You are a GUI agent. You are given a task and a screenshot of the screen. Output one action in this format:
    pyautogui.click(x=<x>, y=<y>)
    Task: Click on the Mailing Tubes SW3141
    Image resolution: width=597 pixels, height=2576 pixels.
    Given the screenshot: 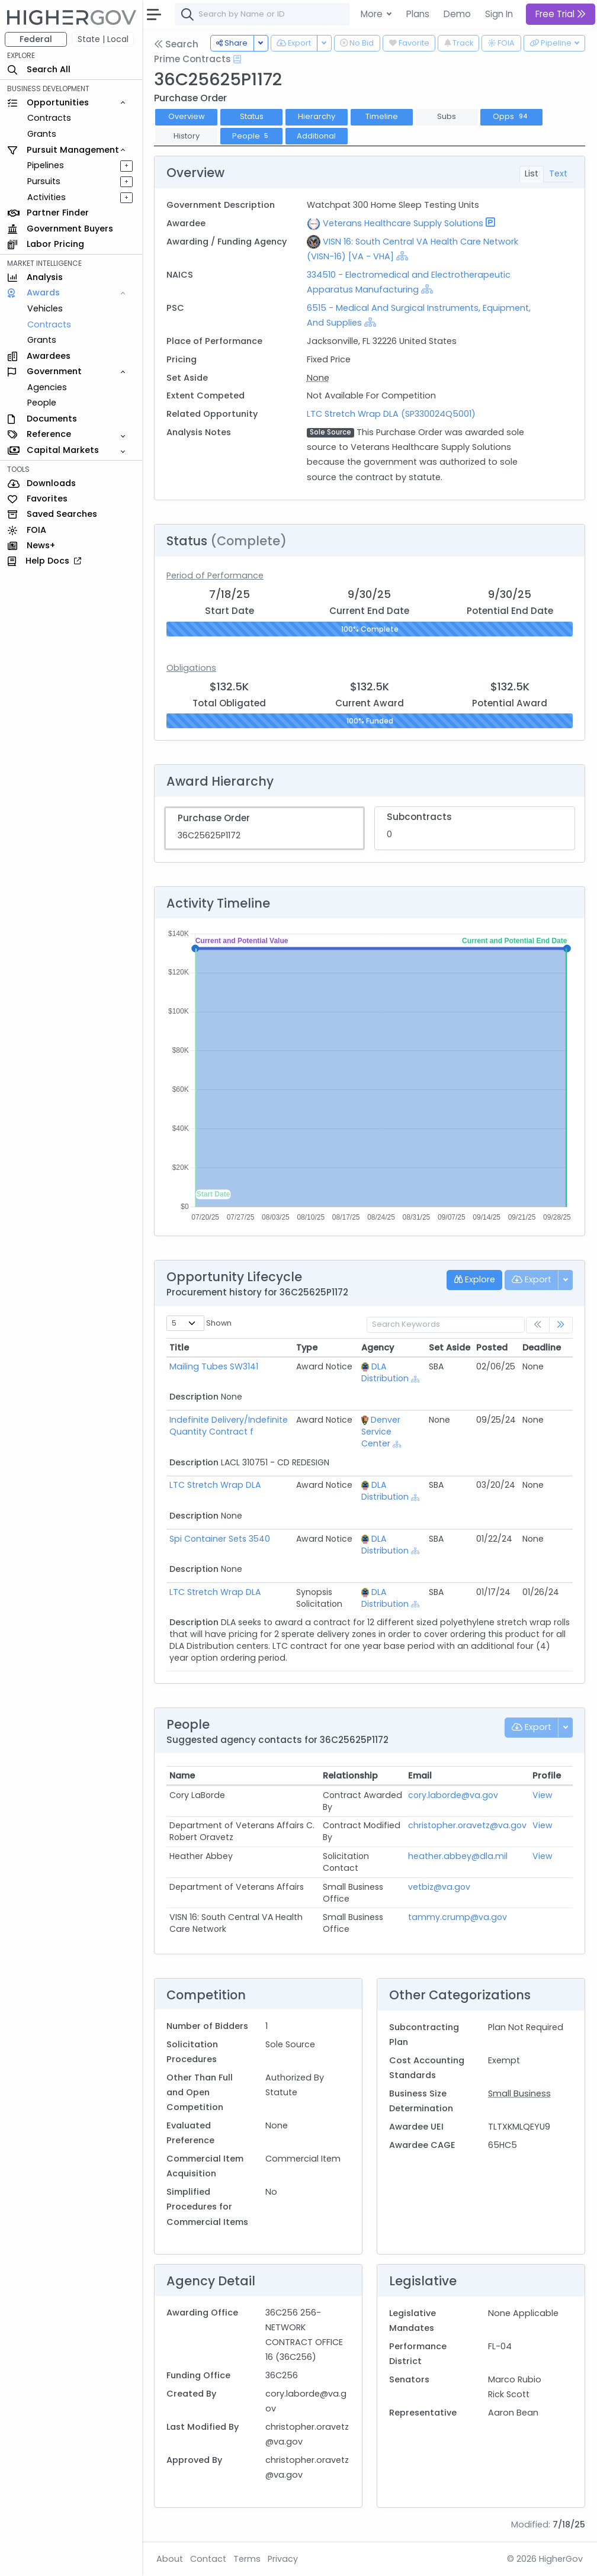 What is the action you would take?
    pyautogui.click(x=213, y=1366)
    